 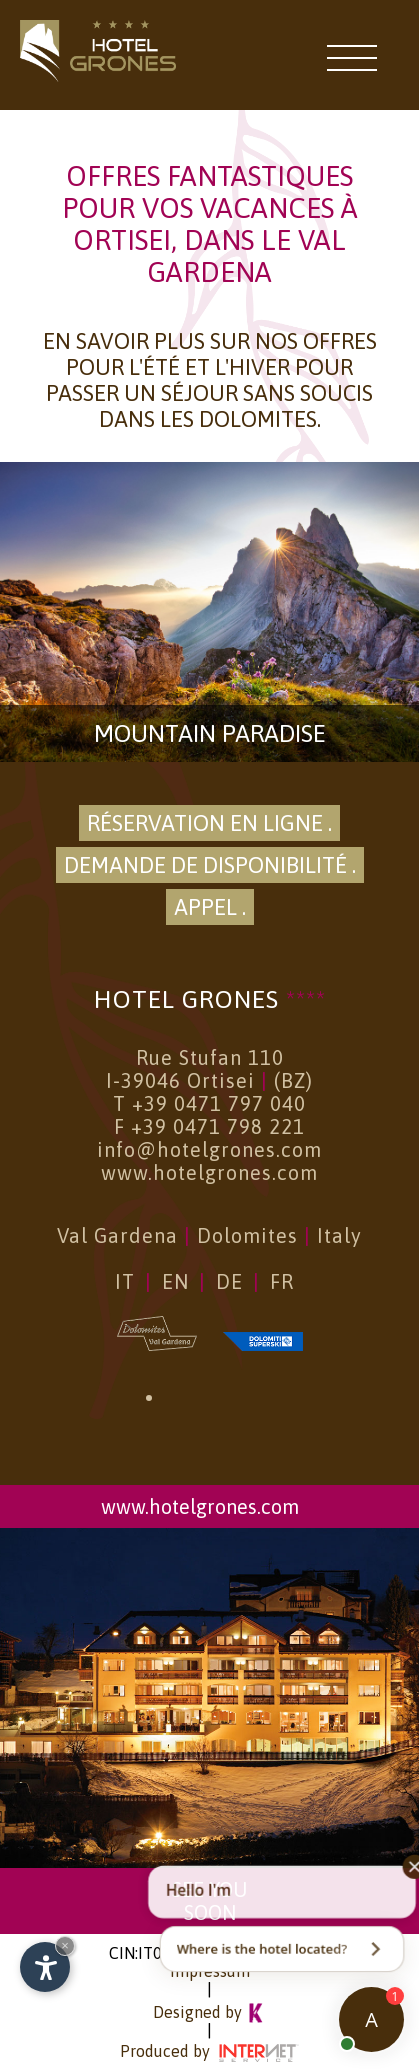 What do you see at coordinates (175, 1281) in the screenshot?
I see `EN` at bounding box center [175, 1281].